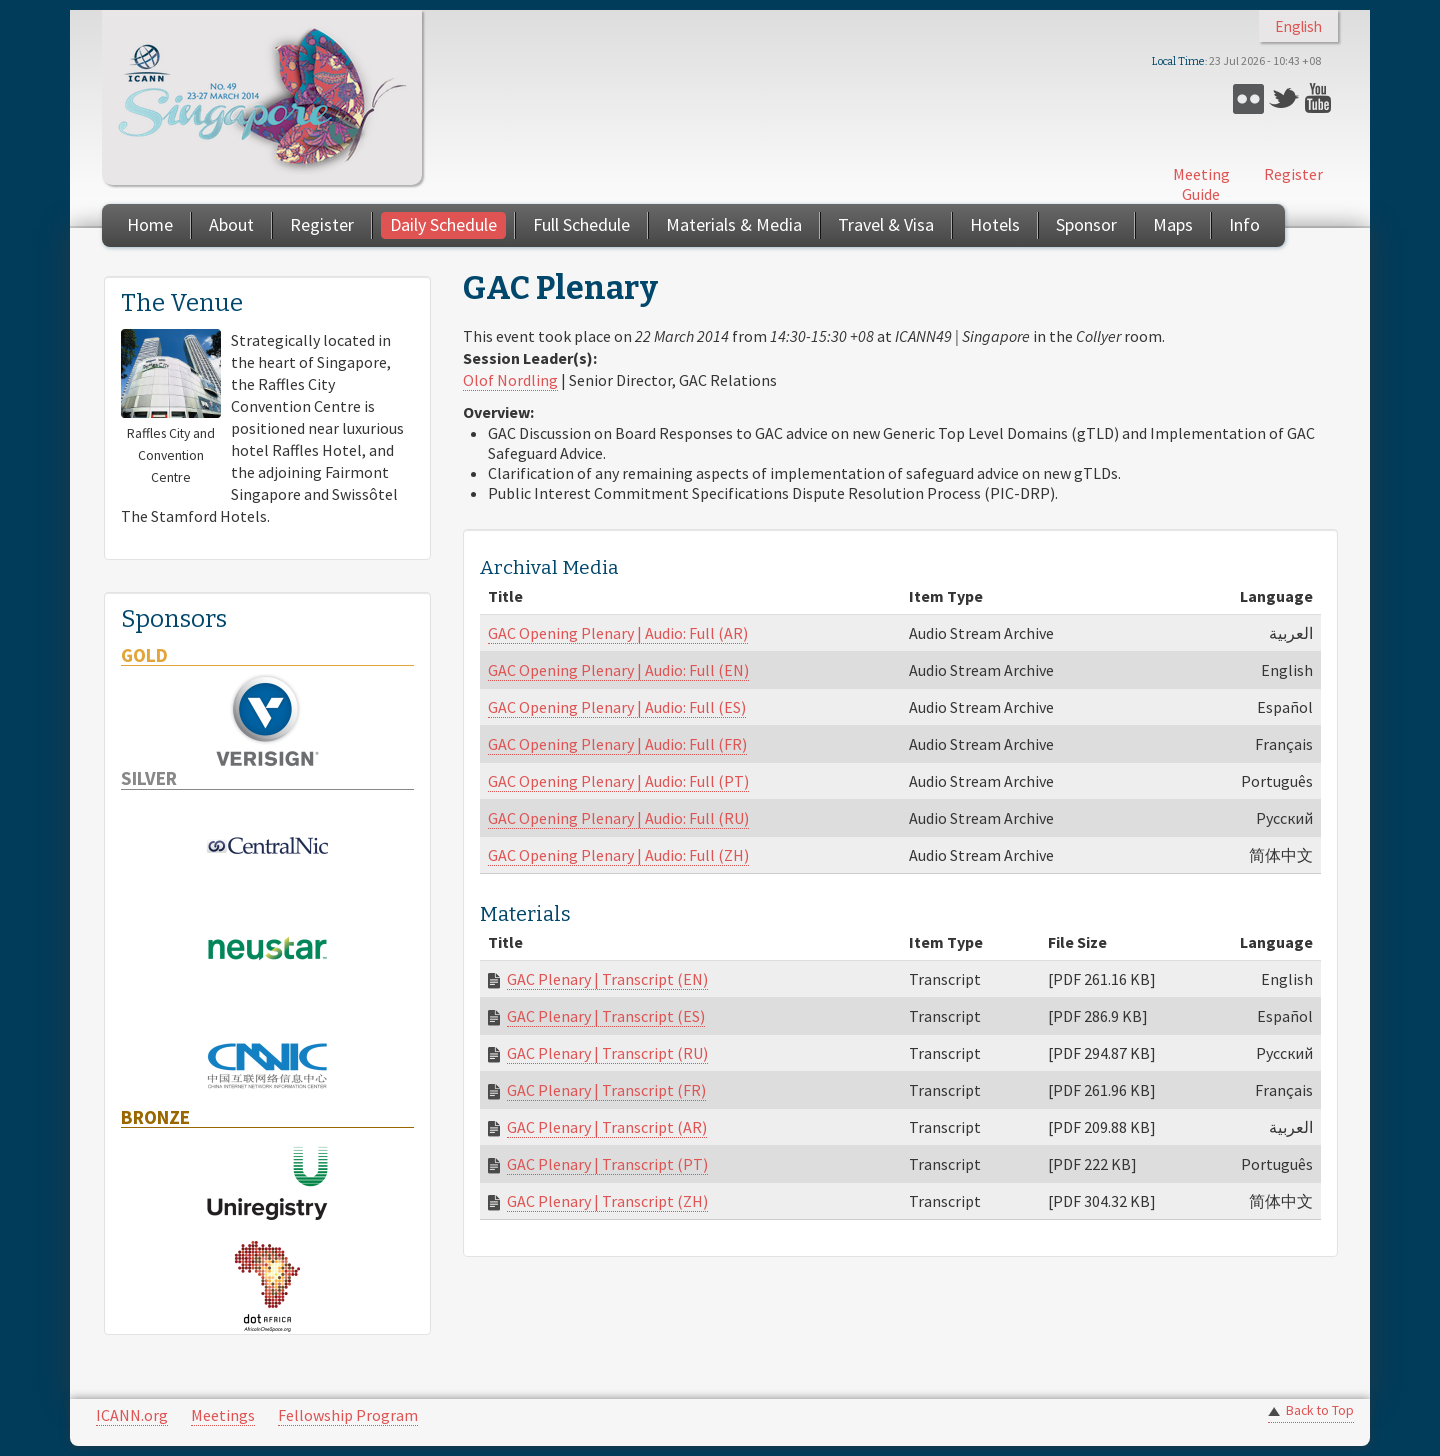 The width and height of the screenshot is (1440, 1456). Describe the element at coordinates (617, 707) in the screenshot. I see `GAC Opening Plenary | Audio: Full (ES)` at that location.